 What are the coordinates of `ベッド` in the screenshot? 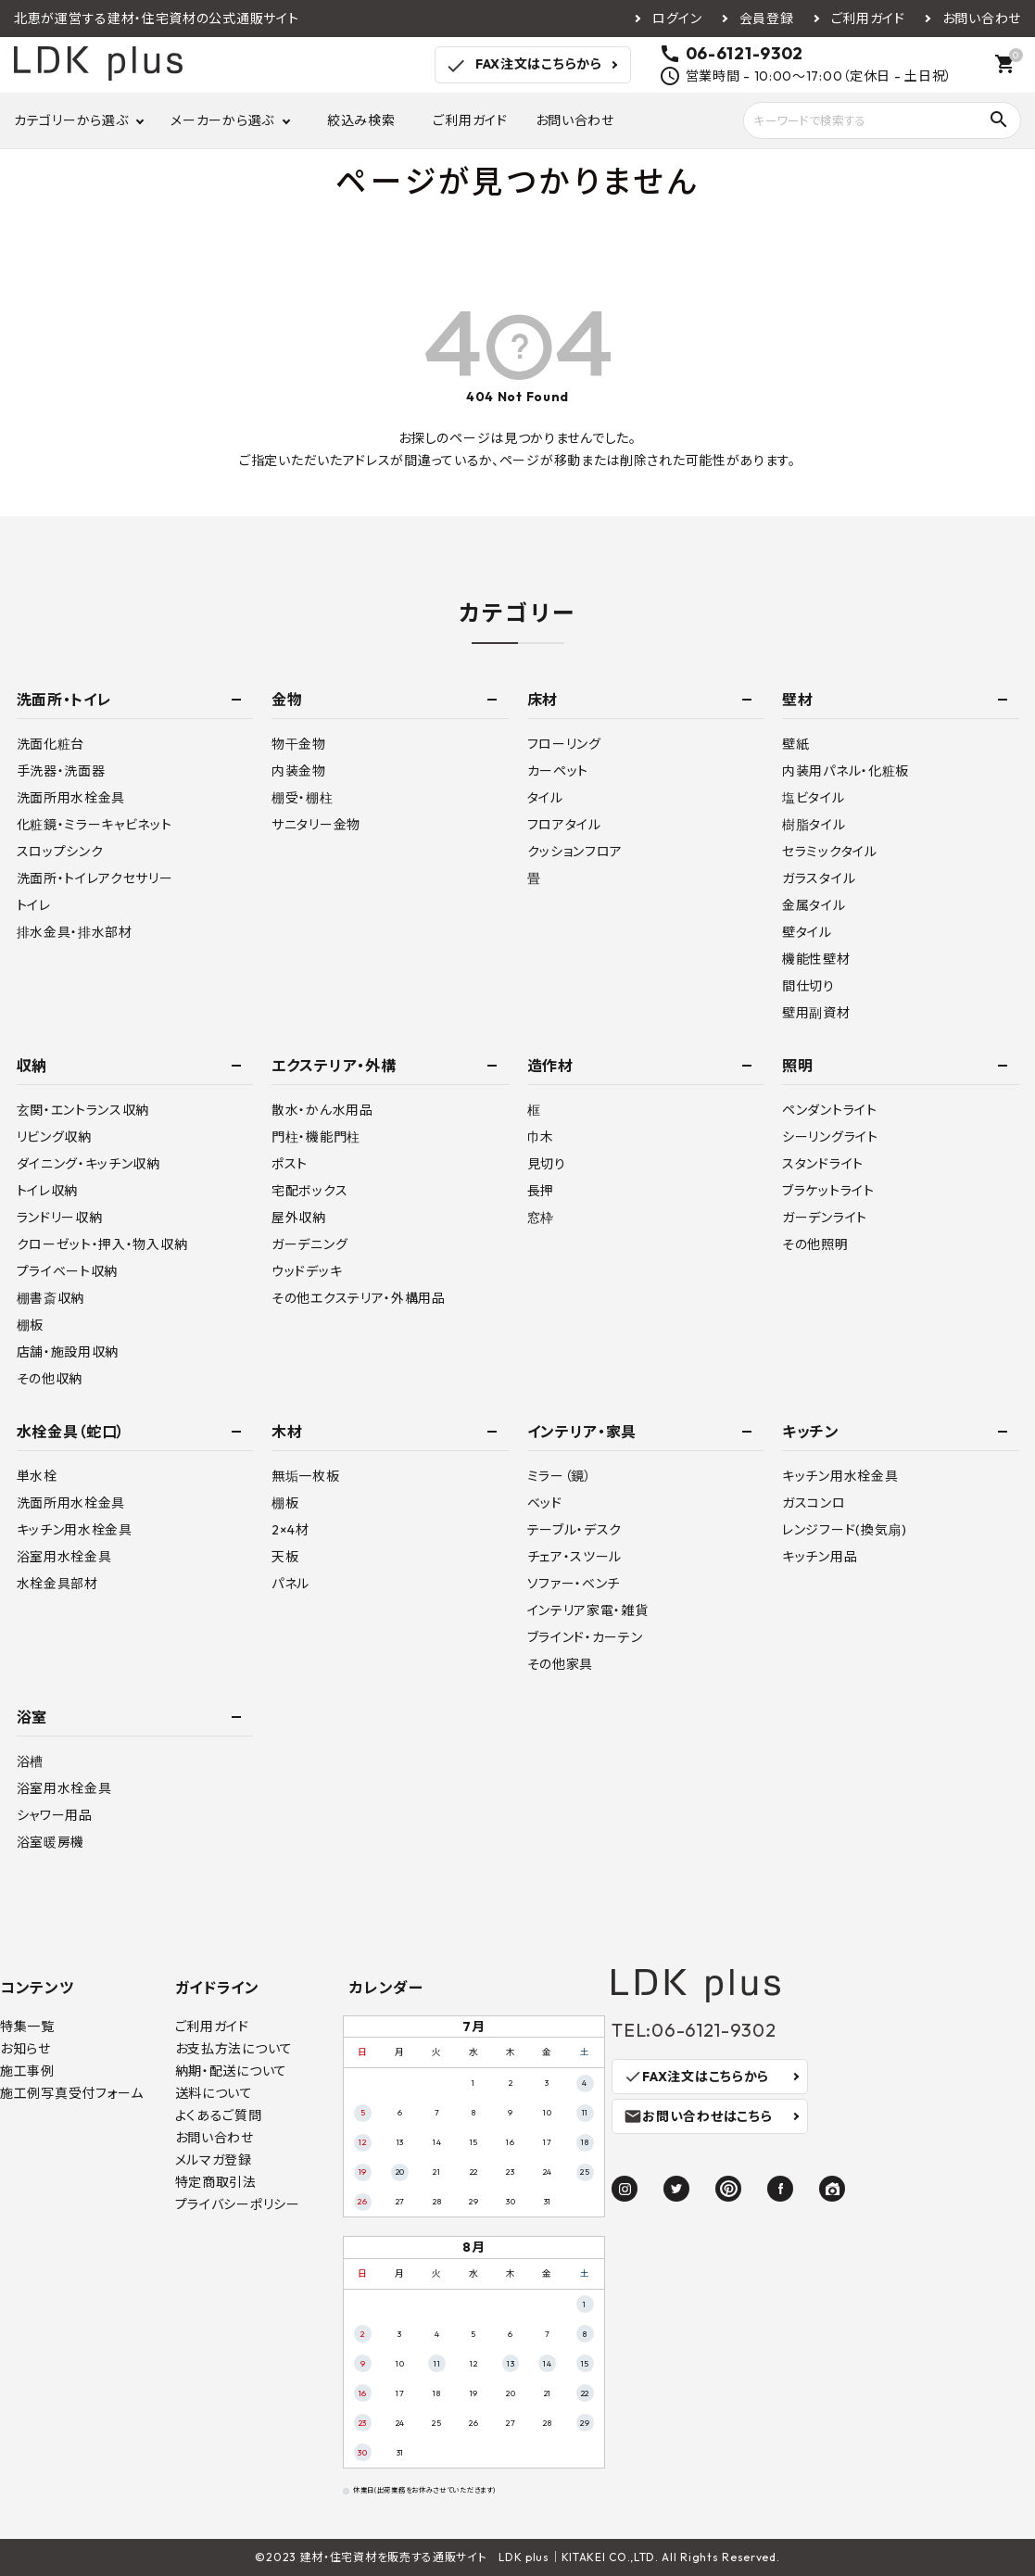 It's located at (544, 1503).